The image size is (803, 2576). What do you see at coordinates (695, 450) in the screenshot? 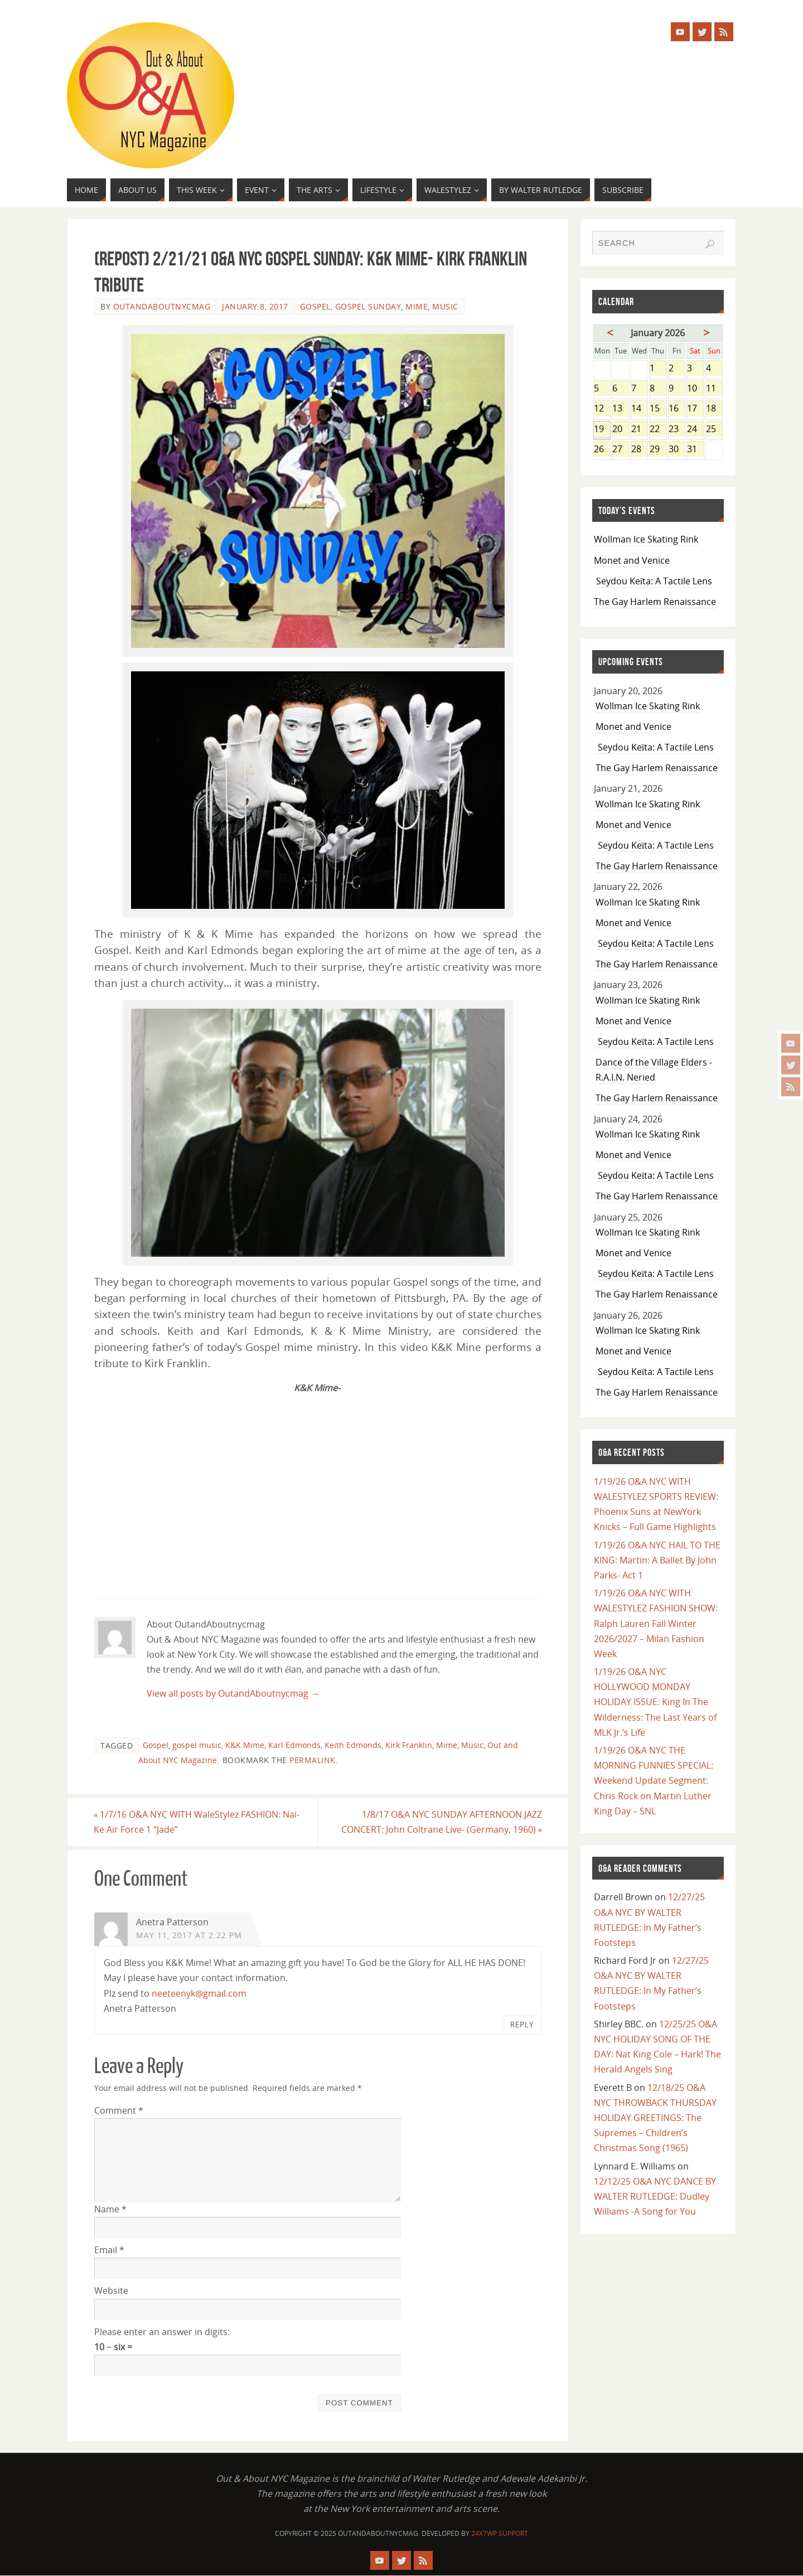
I see `31` at bounding box center [695, 450].